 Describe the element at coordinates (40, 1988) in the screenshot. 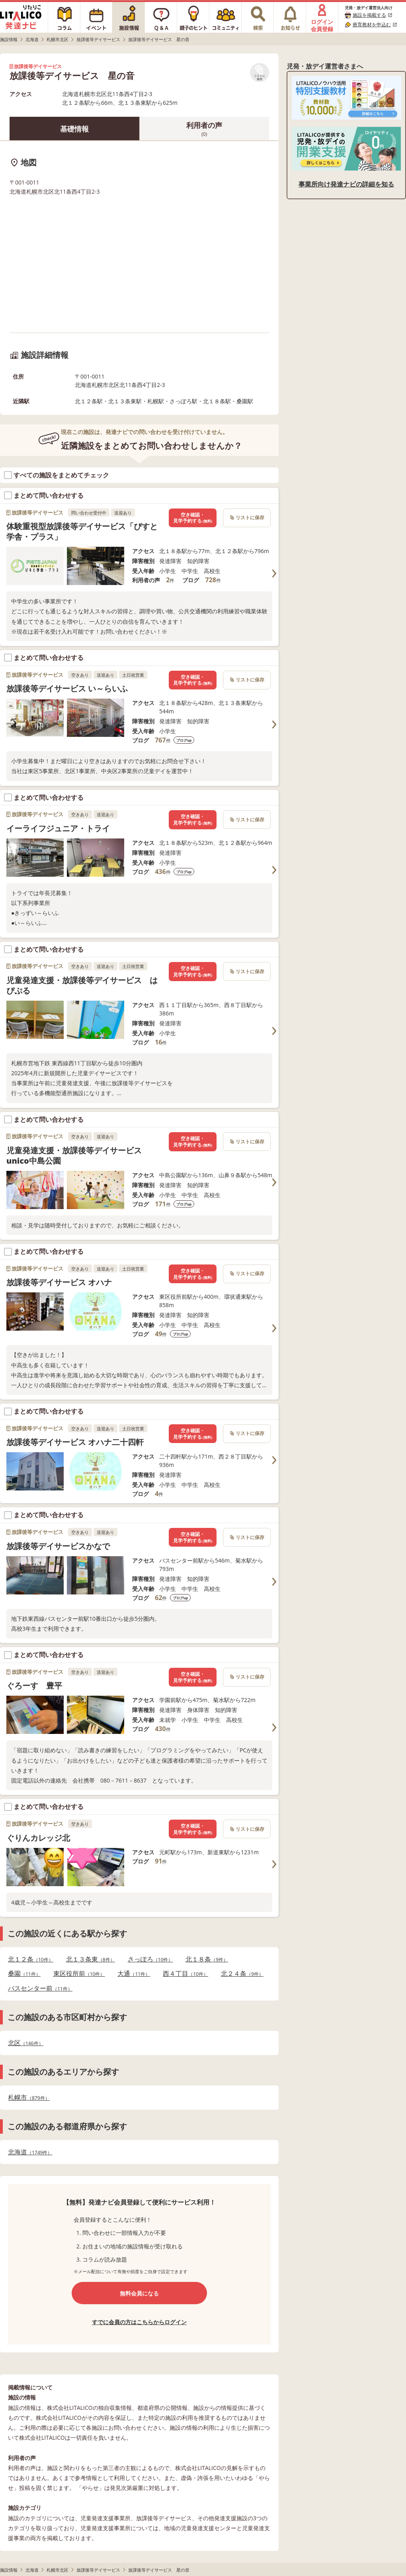

I see `バスセンター前` at that location.